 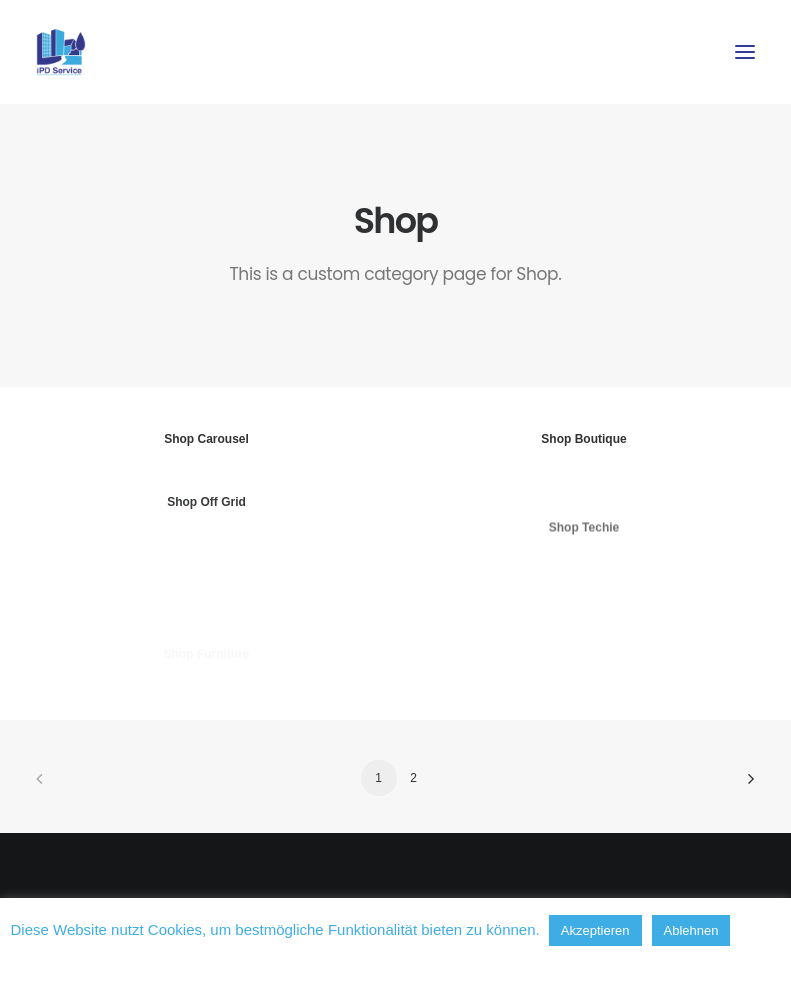 I want to click on [iPD-Hensel – Immobilien Pflege Dienstleistungen], so click(x=61, y=52).